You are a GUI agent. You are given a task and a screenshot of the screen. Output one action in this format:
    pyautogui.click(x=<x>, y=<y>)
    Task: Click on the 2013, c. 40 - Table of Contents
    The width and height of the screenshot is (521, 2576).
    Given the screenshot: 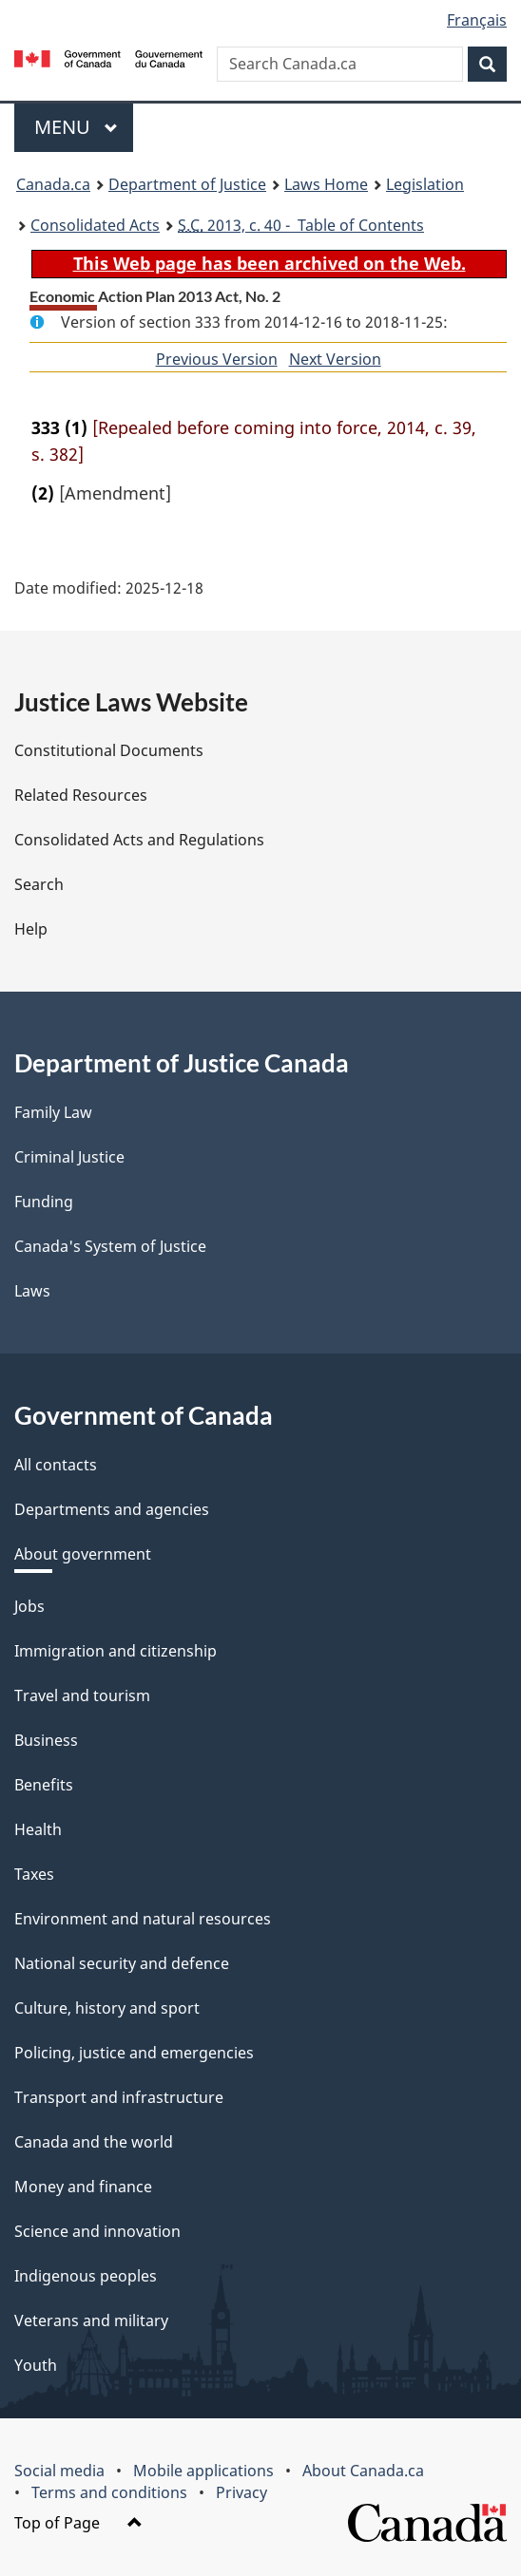 What is the action you would take?
    pyautogui.click(x=301, y=225)
    